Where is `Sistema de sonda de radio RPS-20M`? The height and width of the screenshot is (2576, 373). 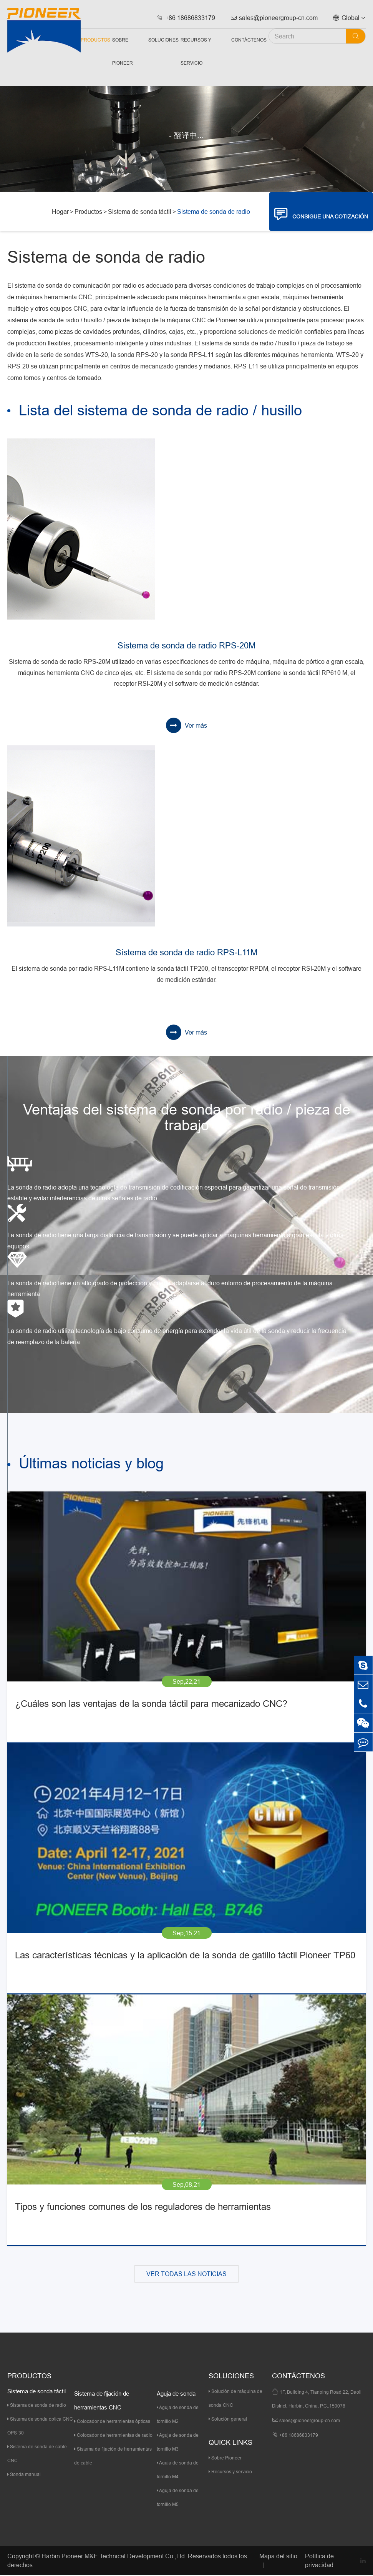
Sistema de sonda de radio RPS-20M is located at coordinates (186, 645).